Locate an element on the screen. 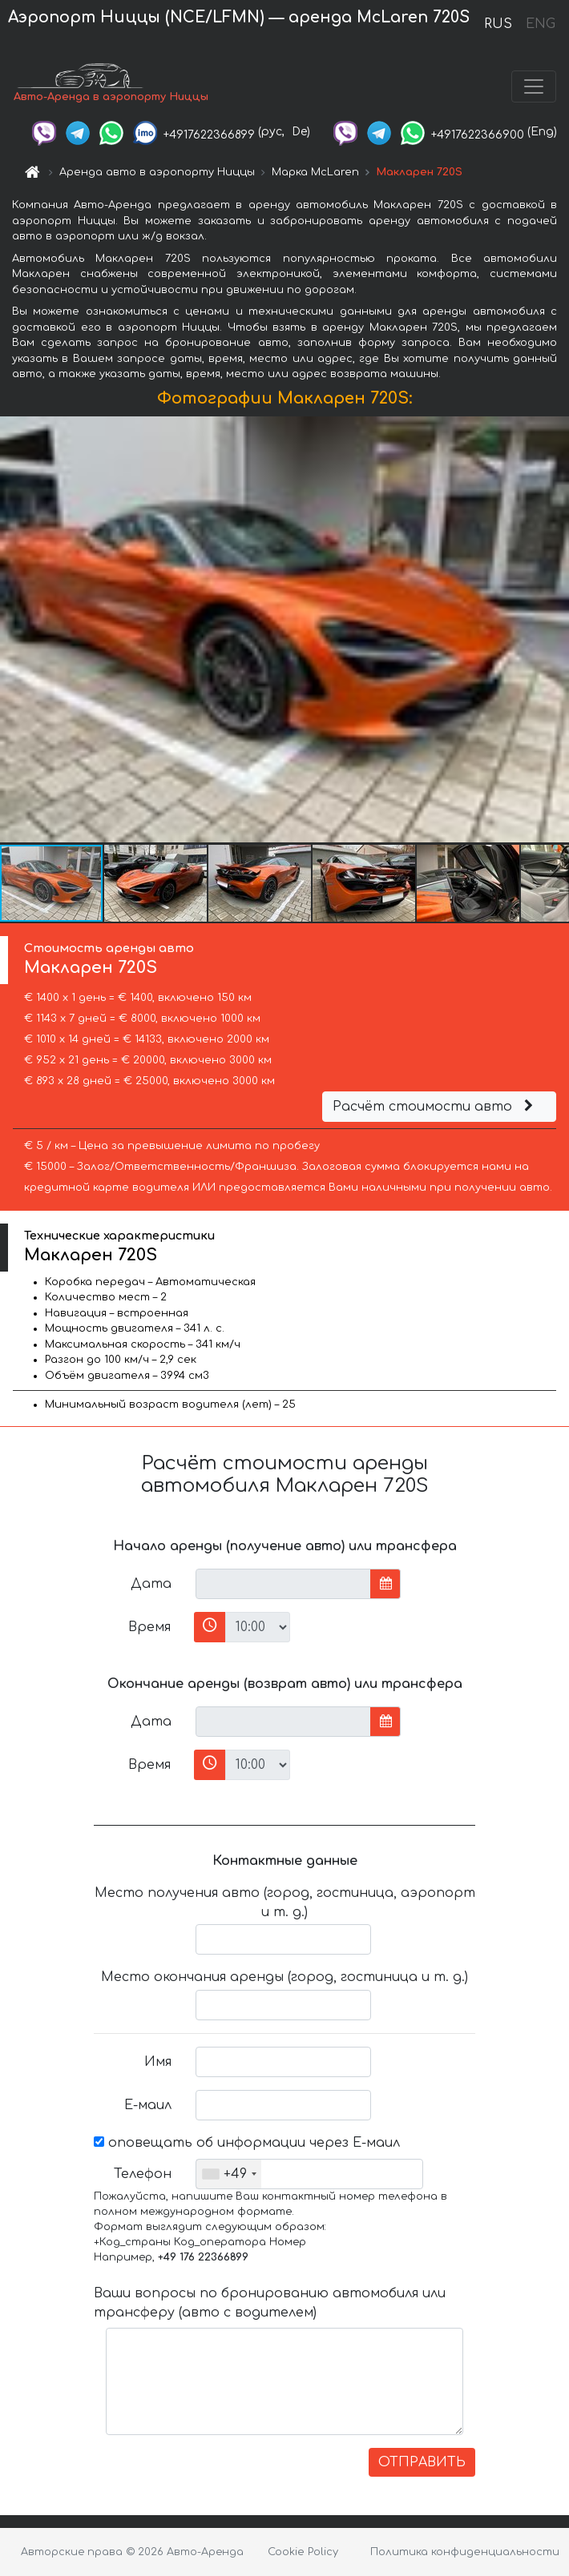 This screenshot has width=569, height=2576. Имя is located at coordinates (158, 2062).